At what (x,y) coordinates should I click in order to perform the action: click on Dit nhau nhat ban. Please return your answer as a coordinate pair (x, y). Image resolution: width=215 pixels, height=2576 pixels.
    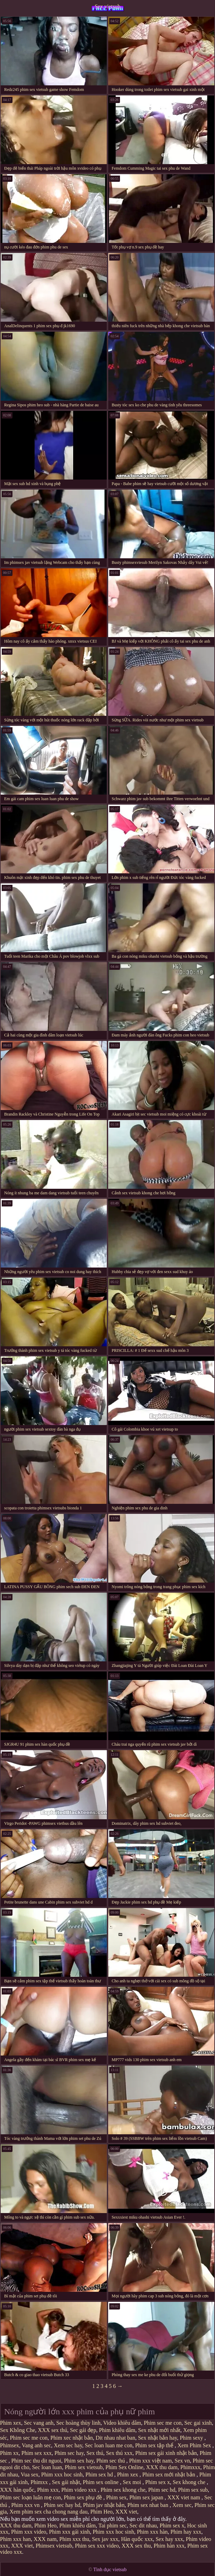
    Looking at the image, I should click on (115, 2438).